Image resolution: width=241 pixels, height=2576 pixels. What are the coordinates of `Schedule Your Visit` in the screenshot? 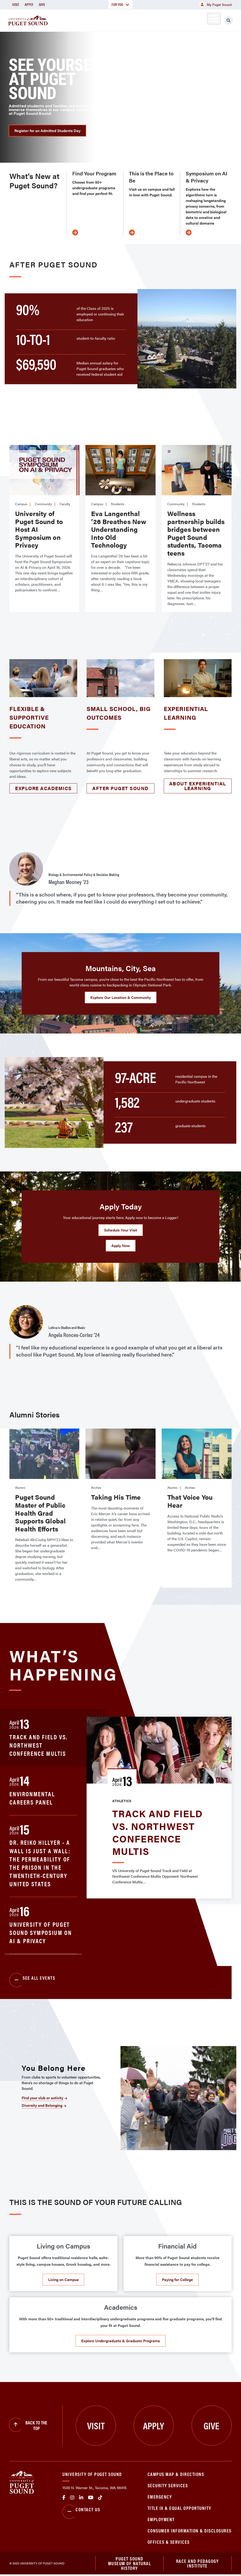 It's located at (120, 1230).